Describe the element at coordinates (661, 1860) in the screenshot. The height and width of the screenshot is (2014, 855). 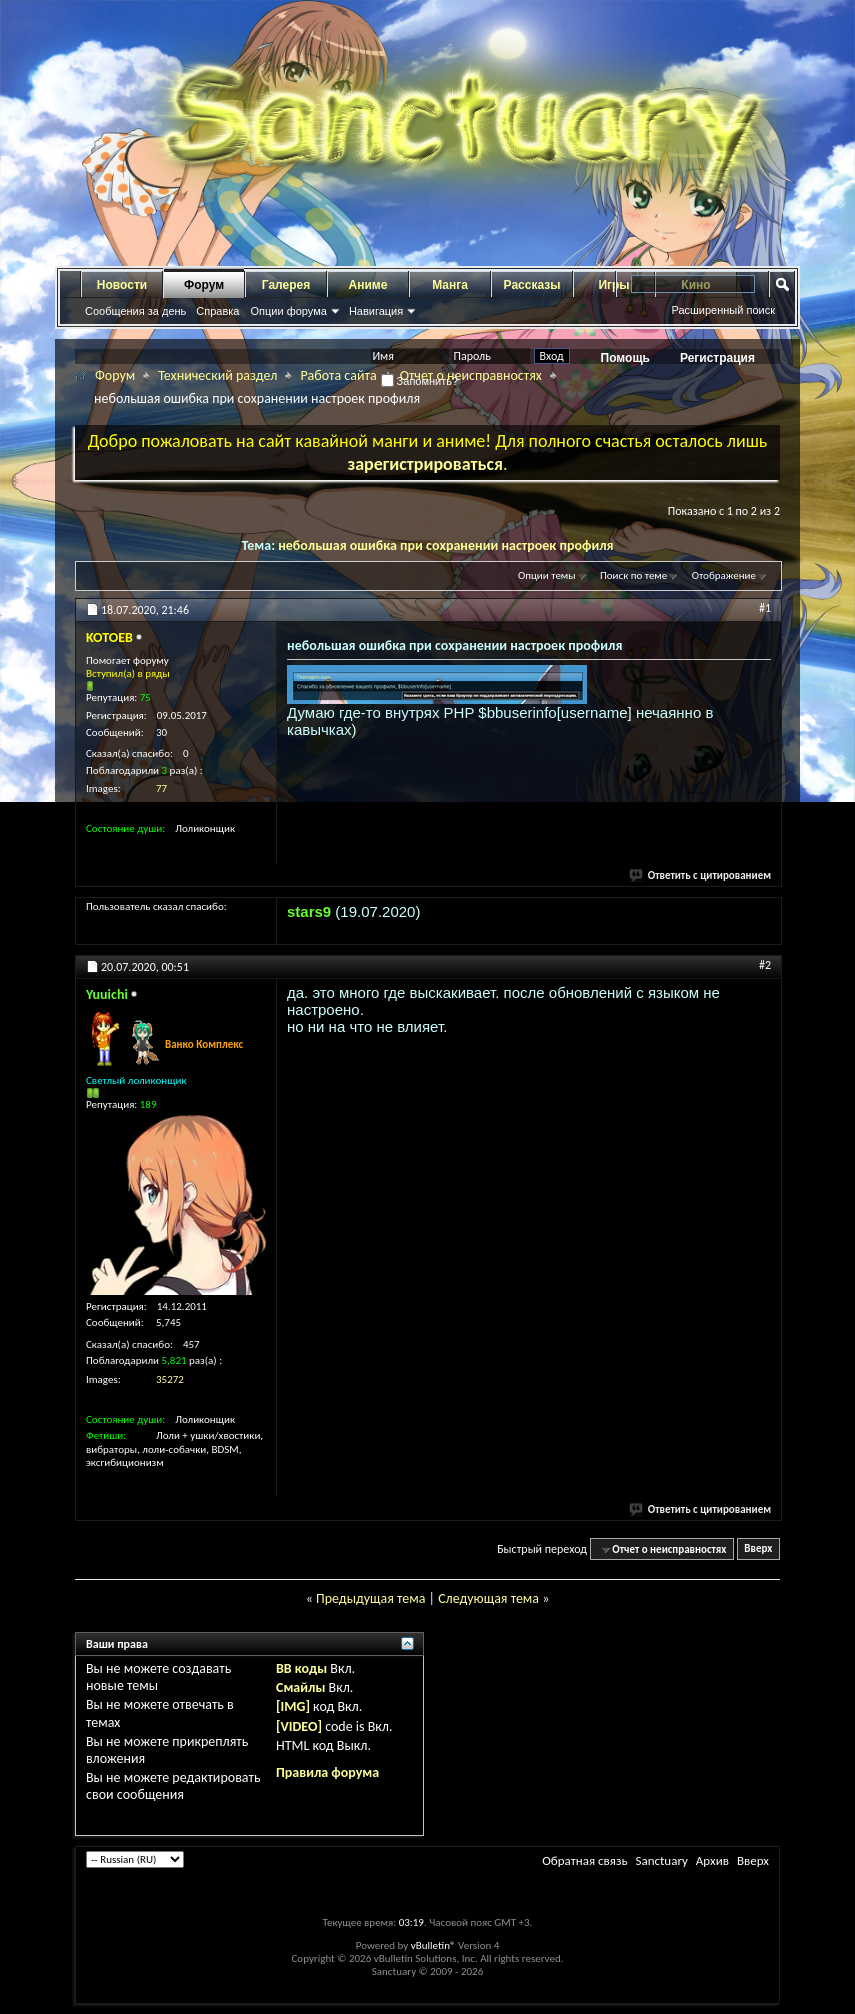
I see `Sanctuary` at that location.